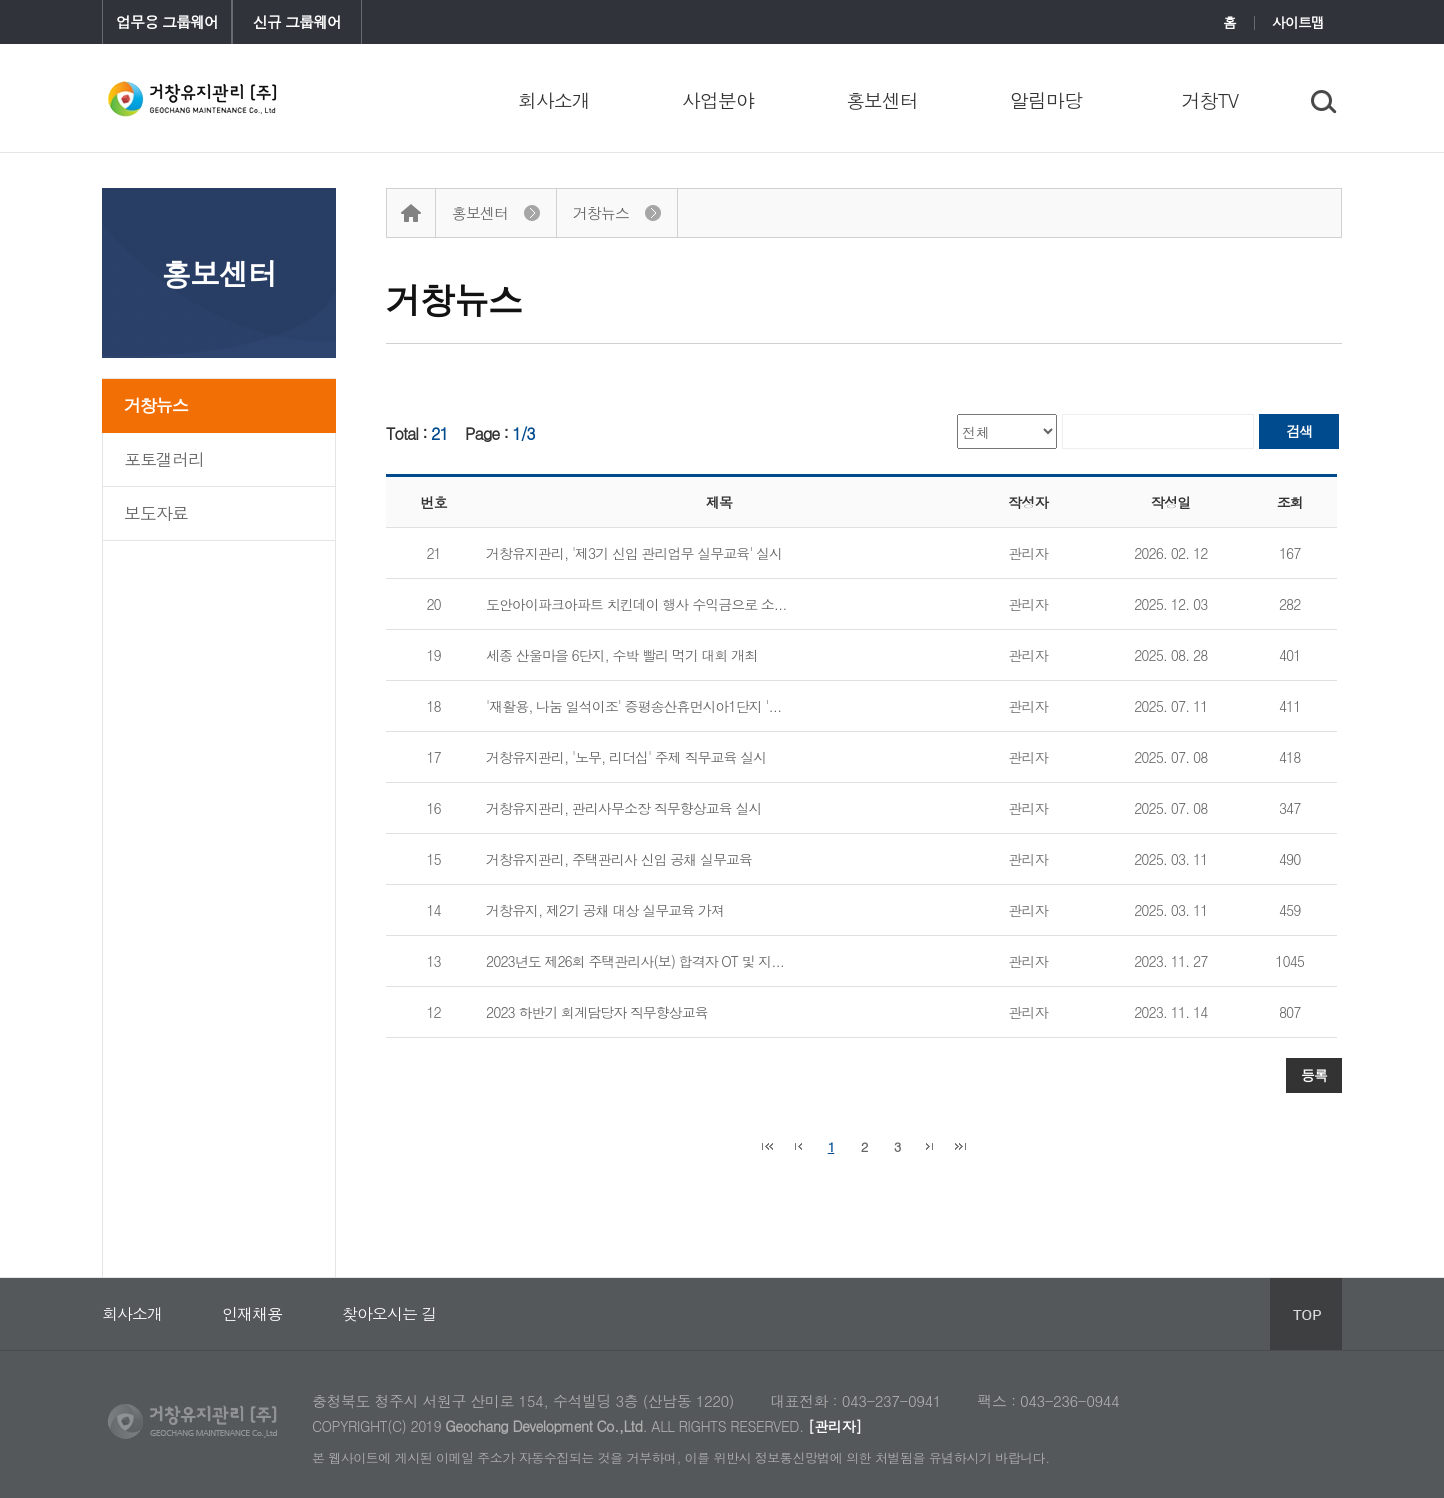 Image resolution: width=1444 pixels, height=1498 pixels. What do you see at coordinates (621, 655) in the screenshot?
I see `세종 산울마을 6단지, 수박 빨리 먹기 대회 개최` at bounding box center [621, 655].